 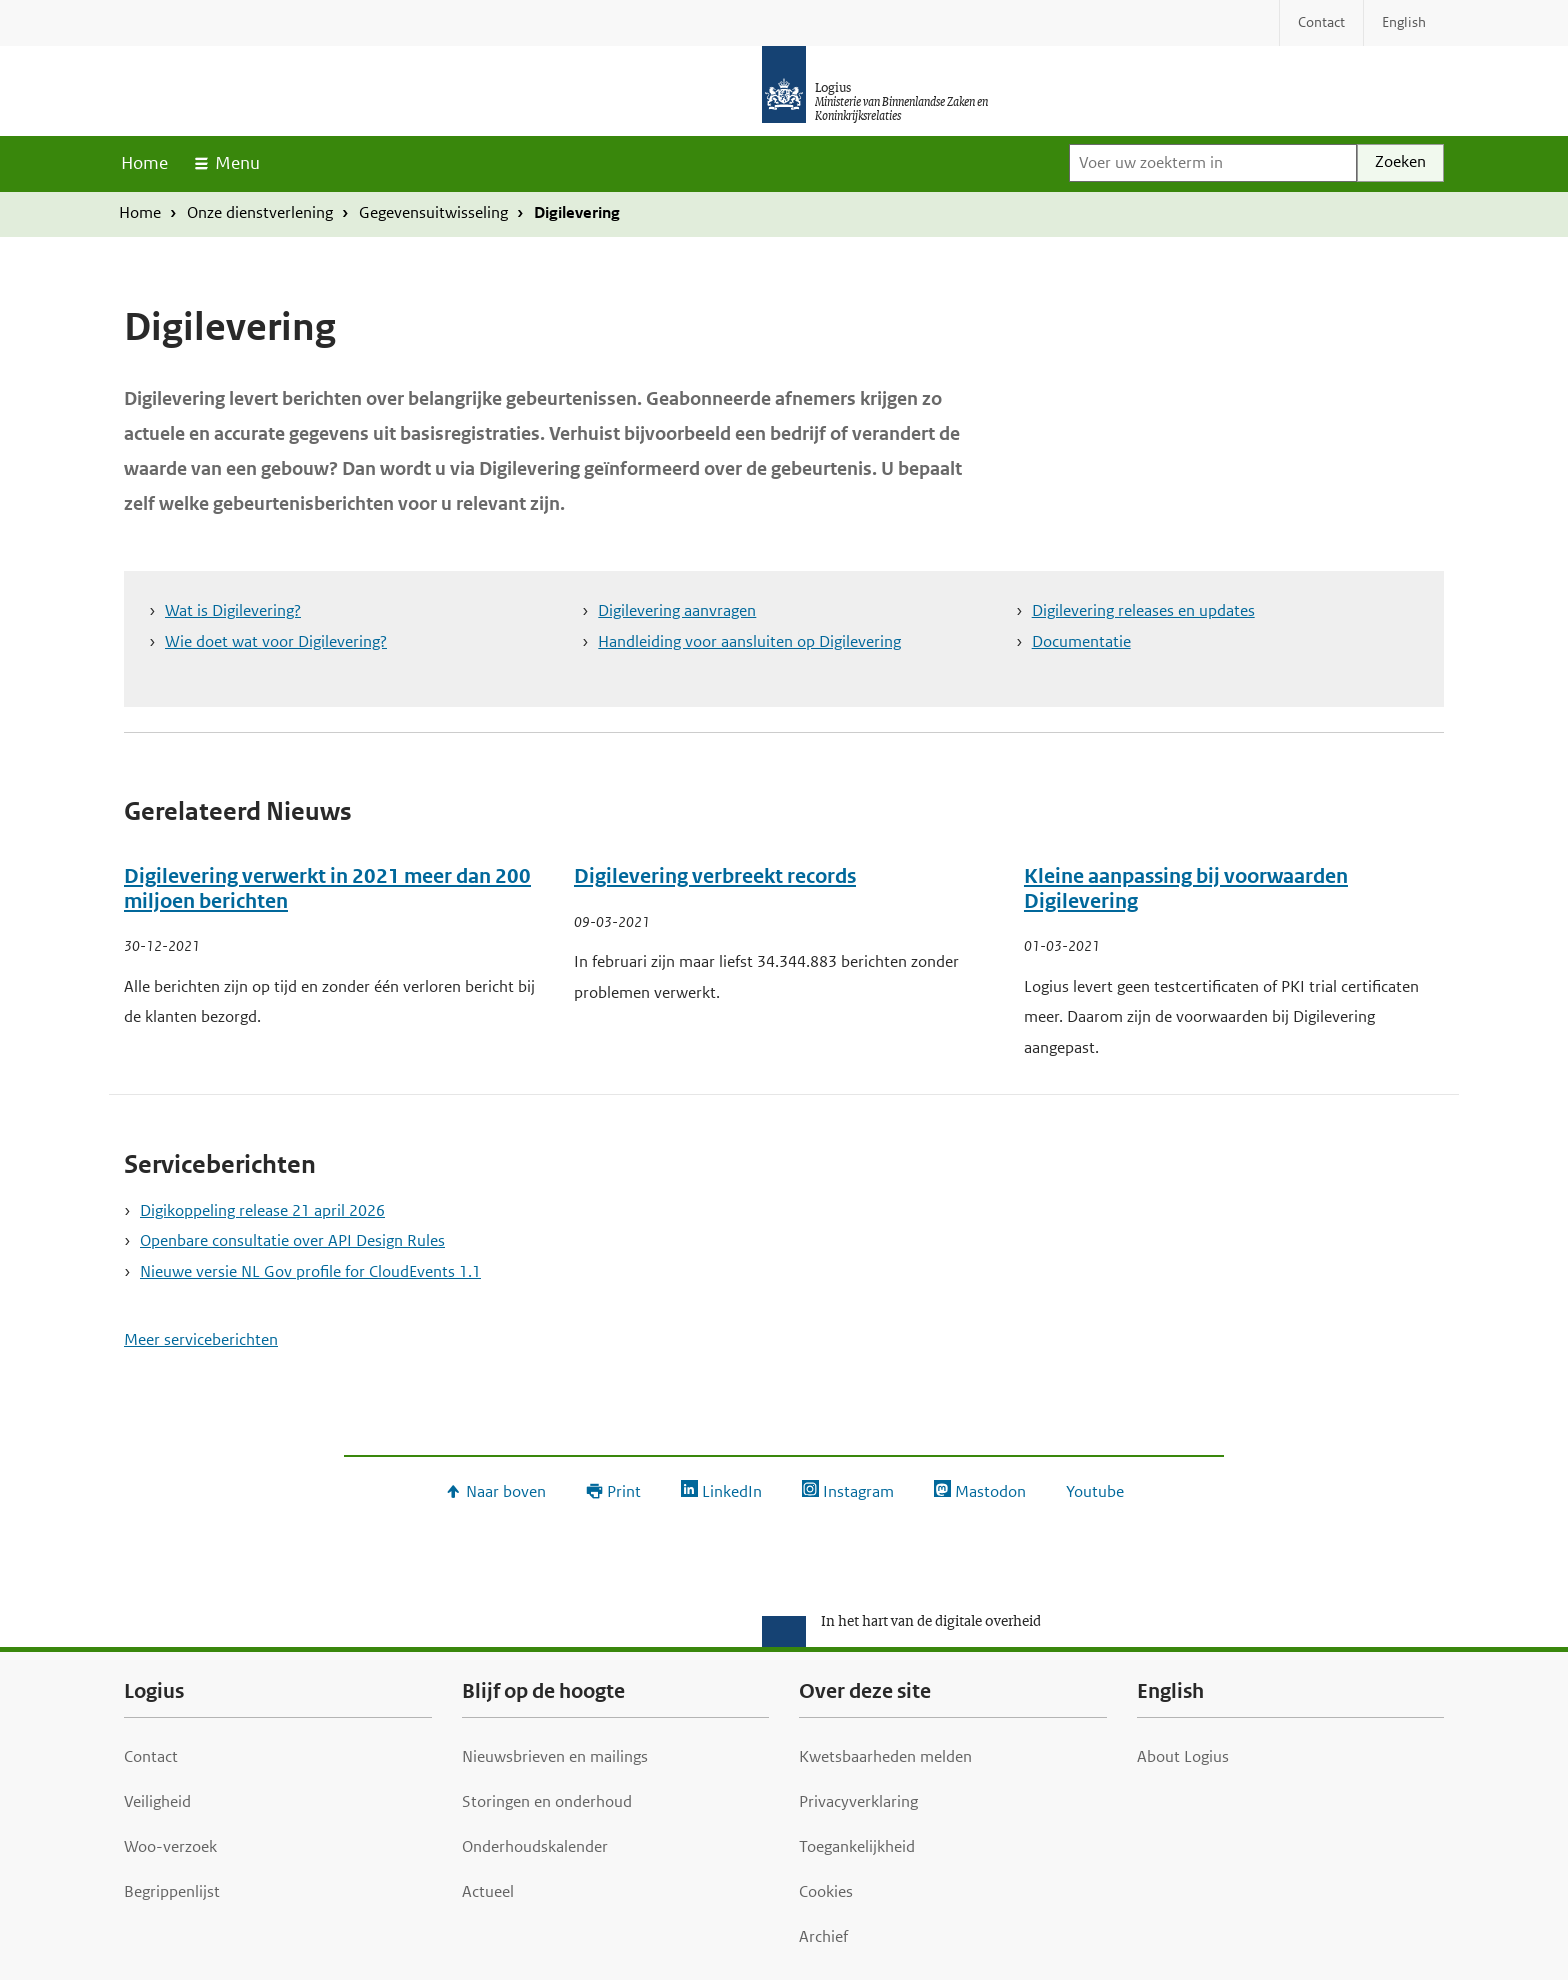 I want to click on Privacyverklaring, so click(x=858, y=1801).